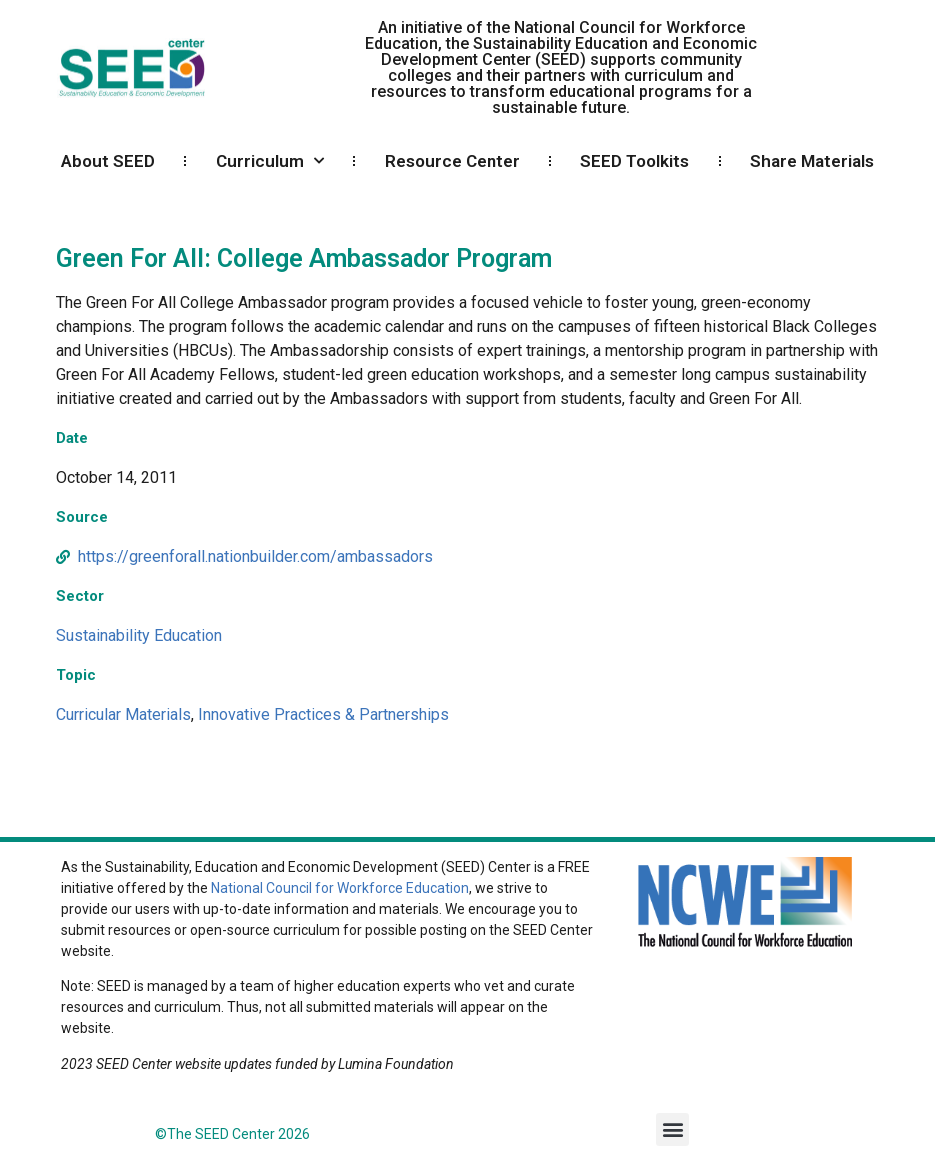 The width and height of the screenshot is (935, 1169). Describe the element at coordinates (634, 161) in the screenshot. I see `SEED Toolkits` at that location.